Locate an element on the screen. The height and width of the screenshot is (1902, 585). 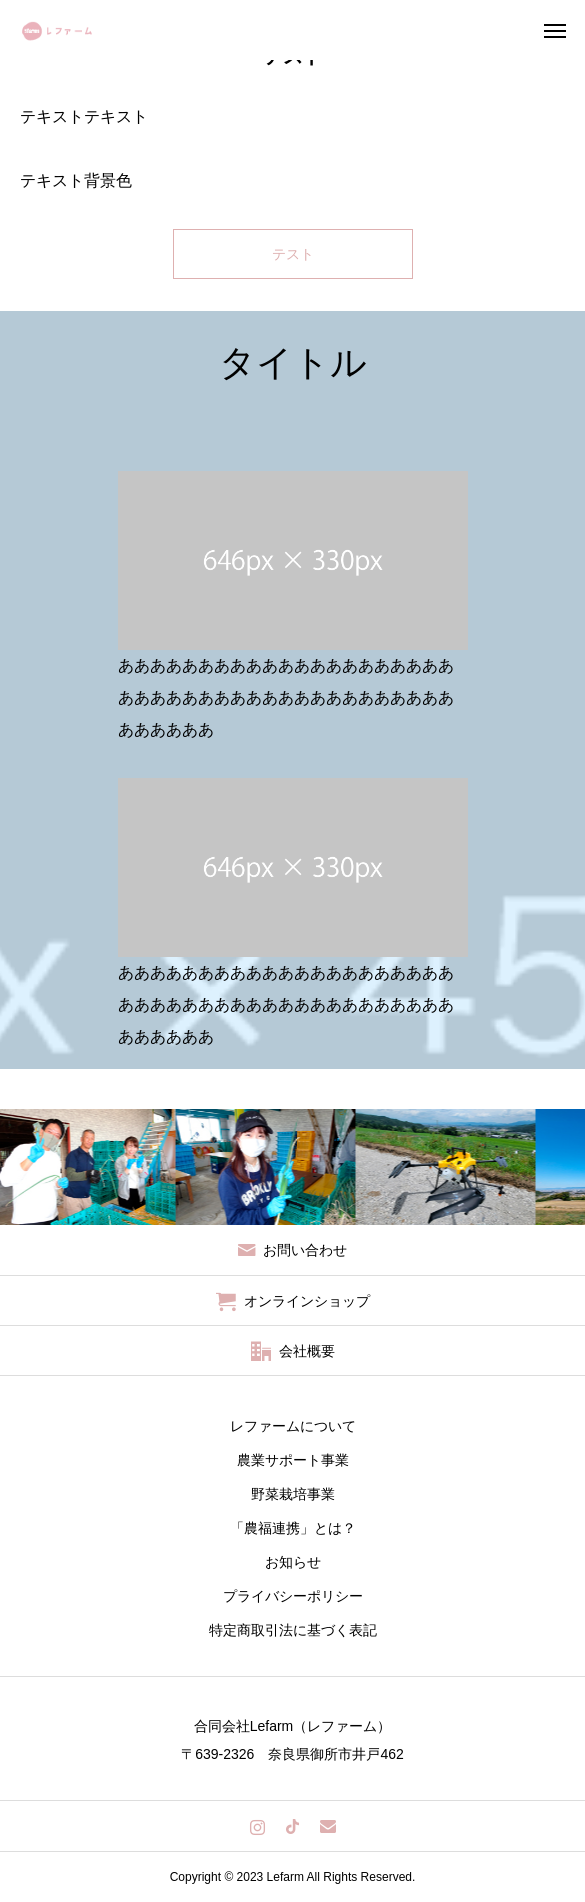
野菜栽培事業 is located at coordinates (293, 1494).